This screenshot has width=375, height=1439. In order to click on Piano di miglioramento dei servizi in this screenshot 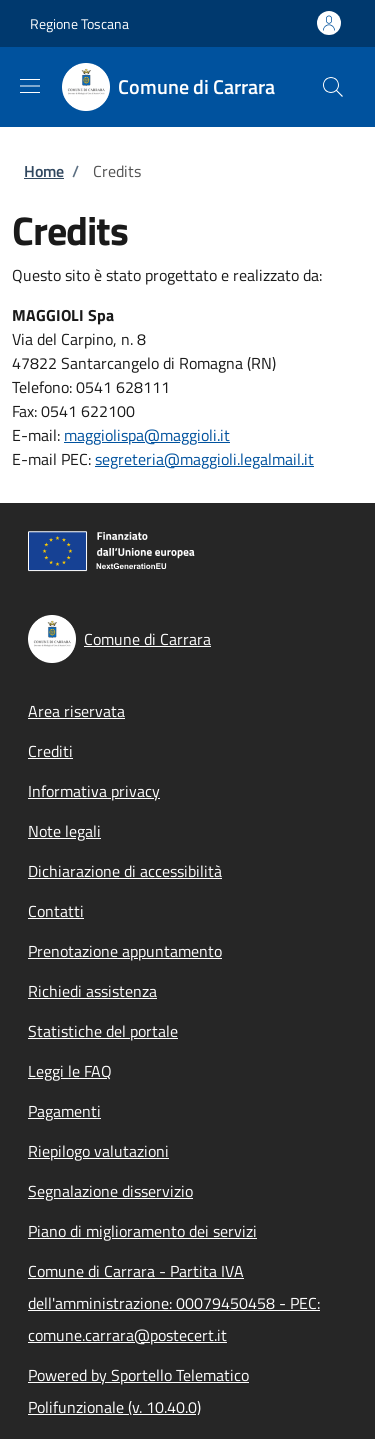, I will do `click(142, 1231)`.